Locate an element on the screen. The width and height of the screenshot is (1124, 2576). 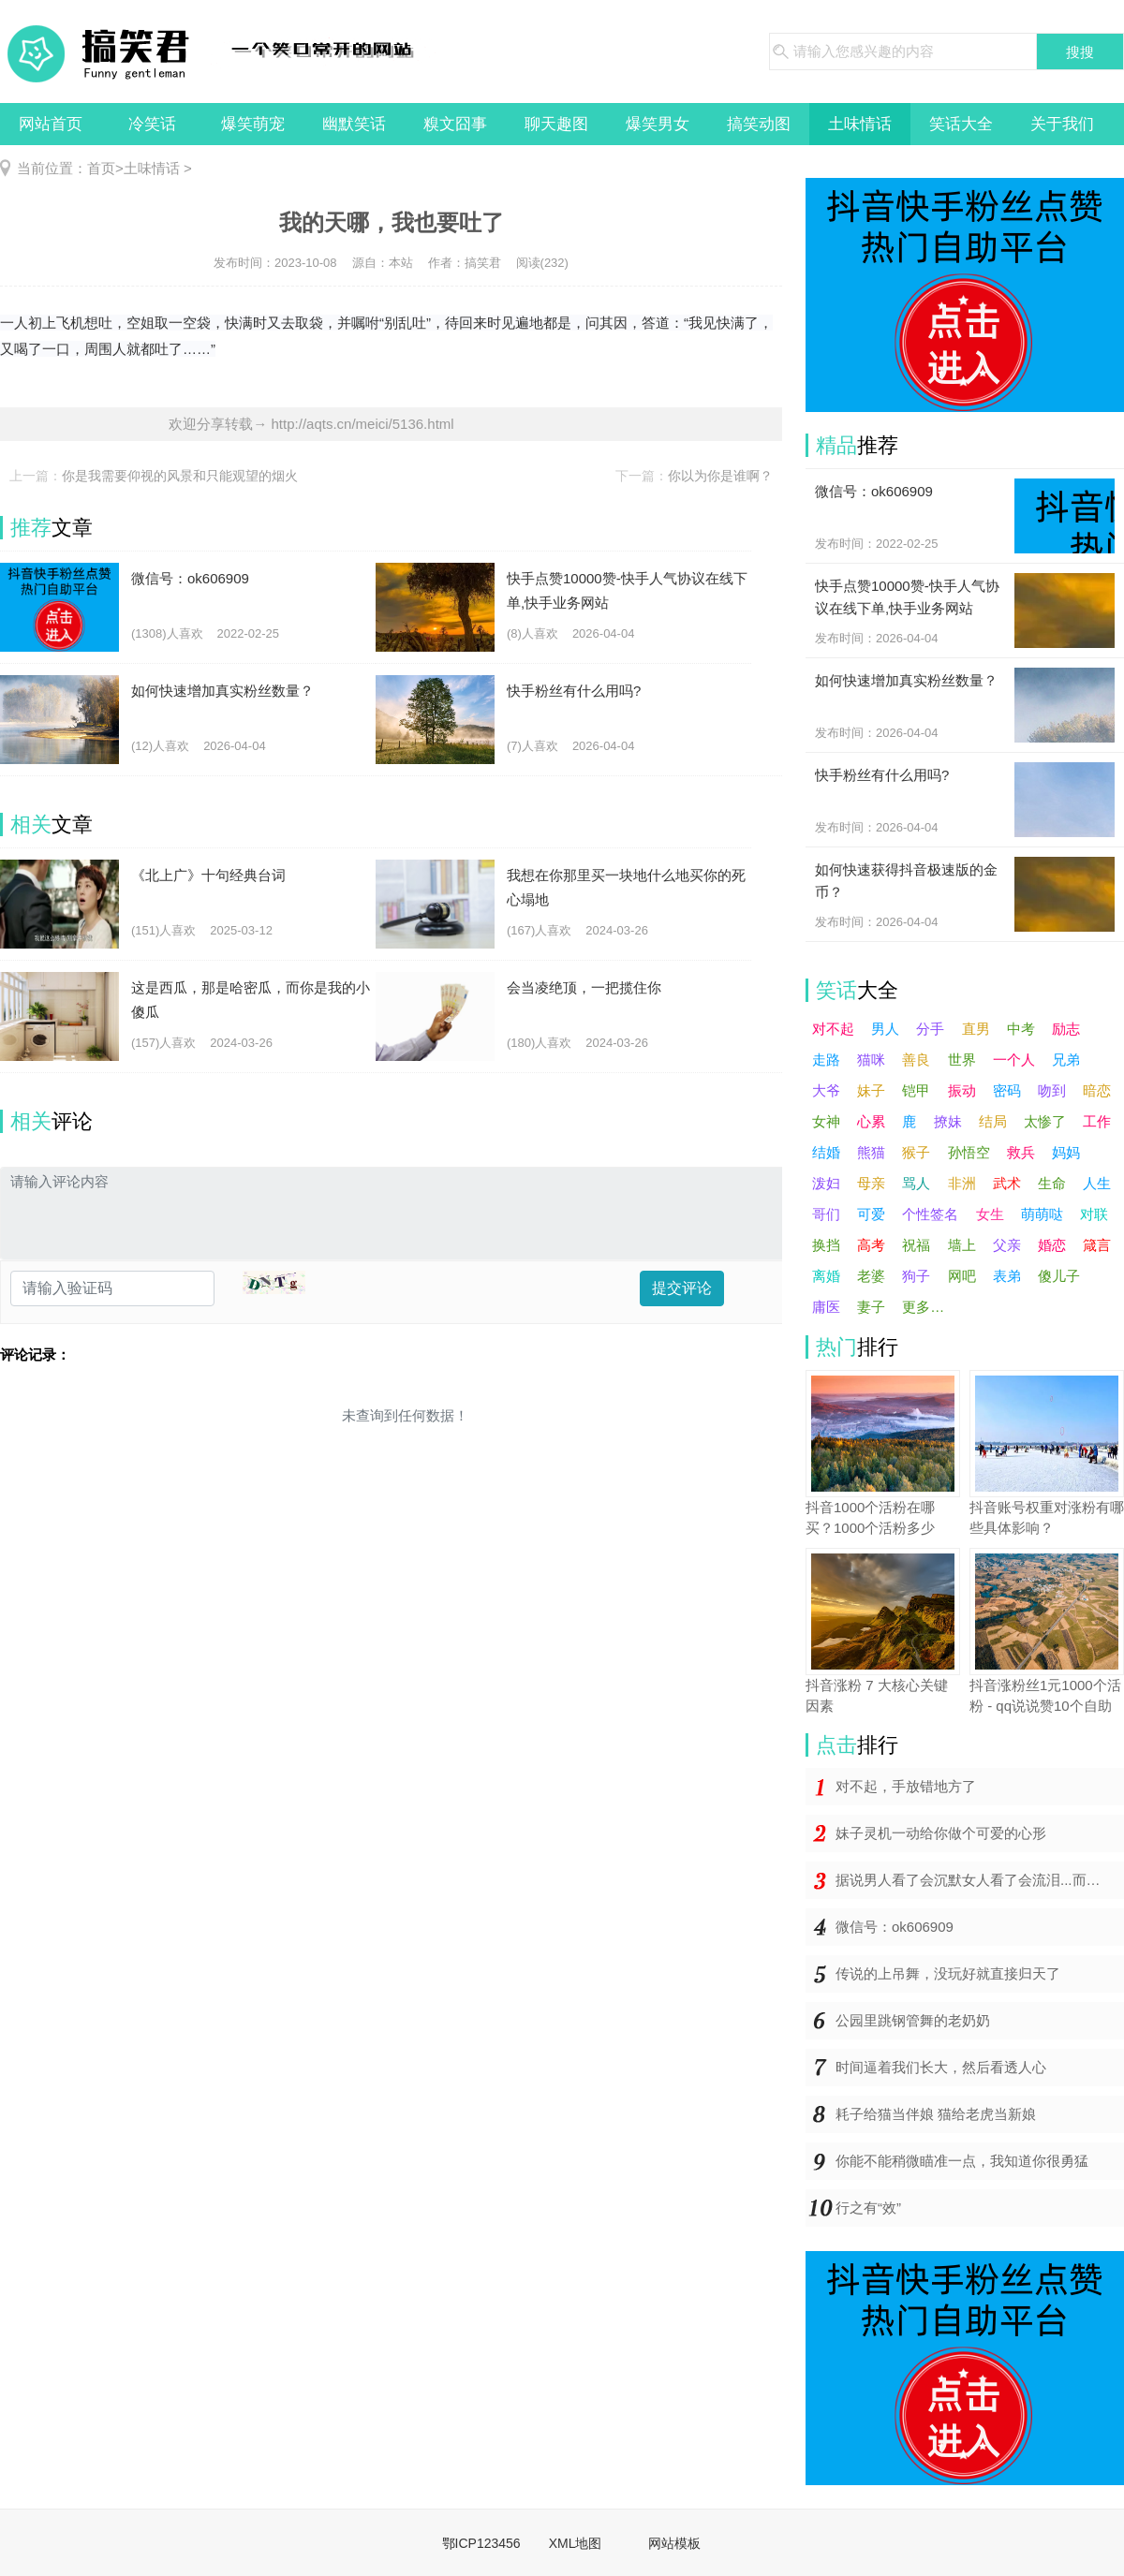
妈妈 is located at coordinates (1066, 1152).